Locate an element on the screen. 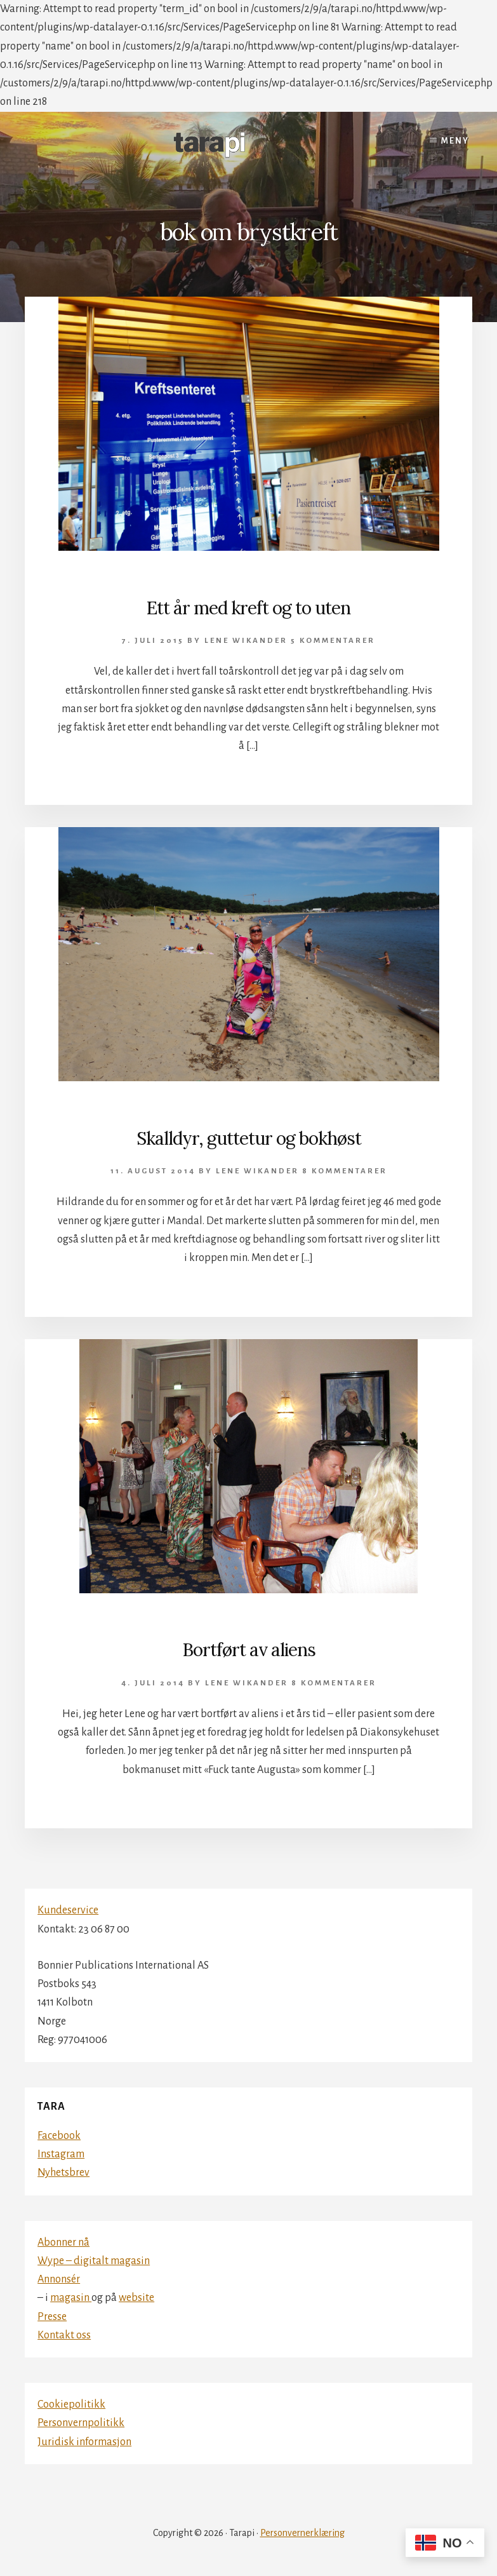 This screenshot has width=497, height=2576. Meny is located at coordinates (455, 141).